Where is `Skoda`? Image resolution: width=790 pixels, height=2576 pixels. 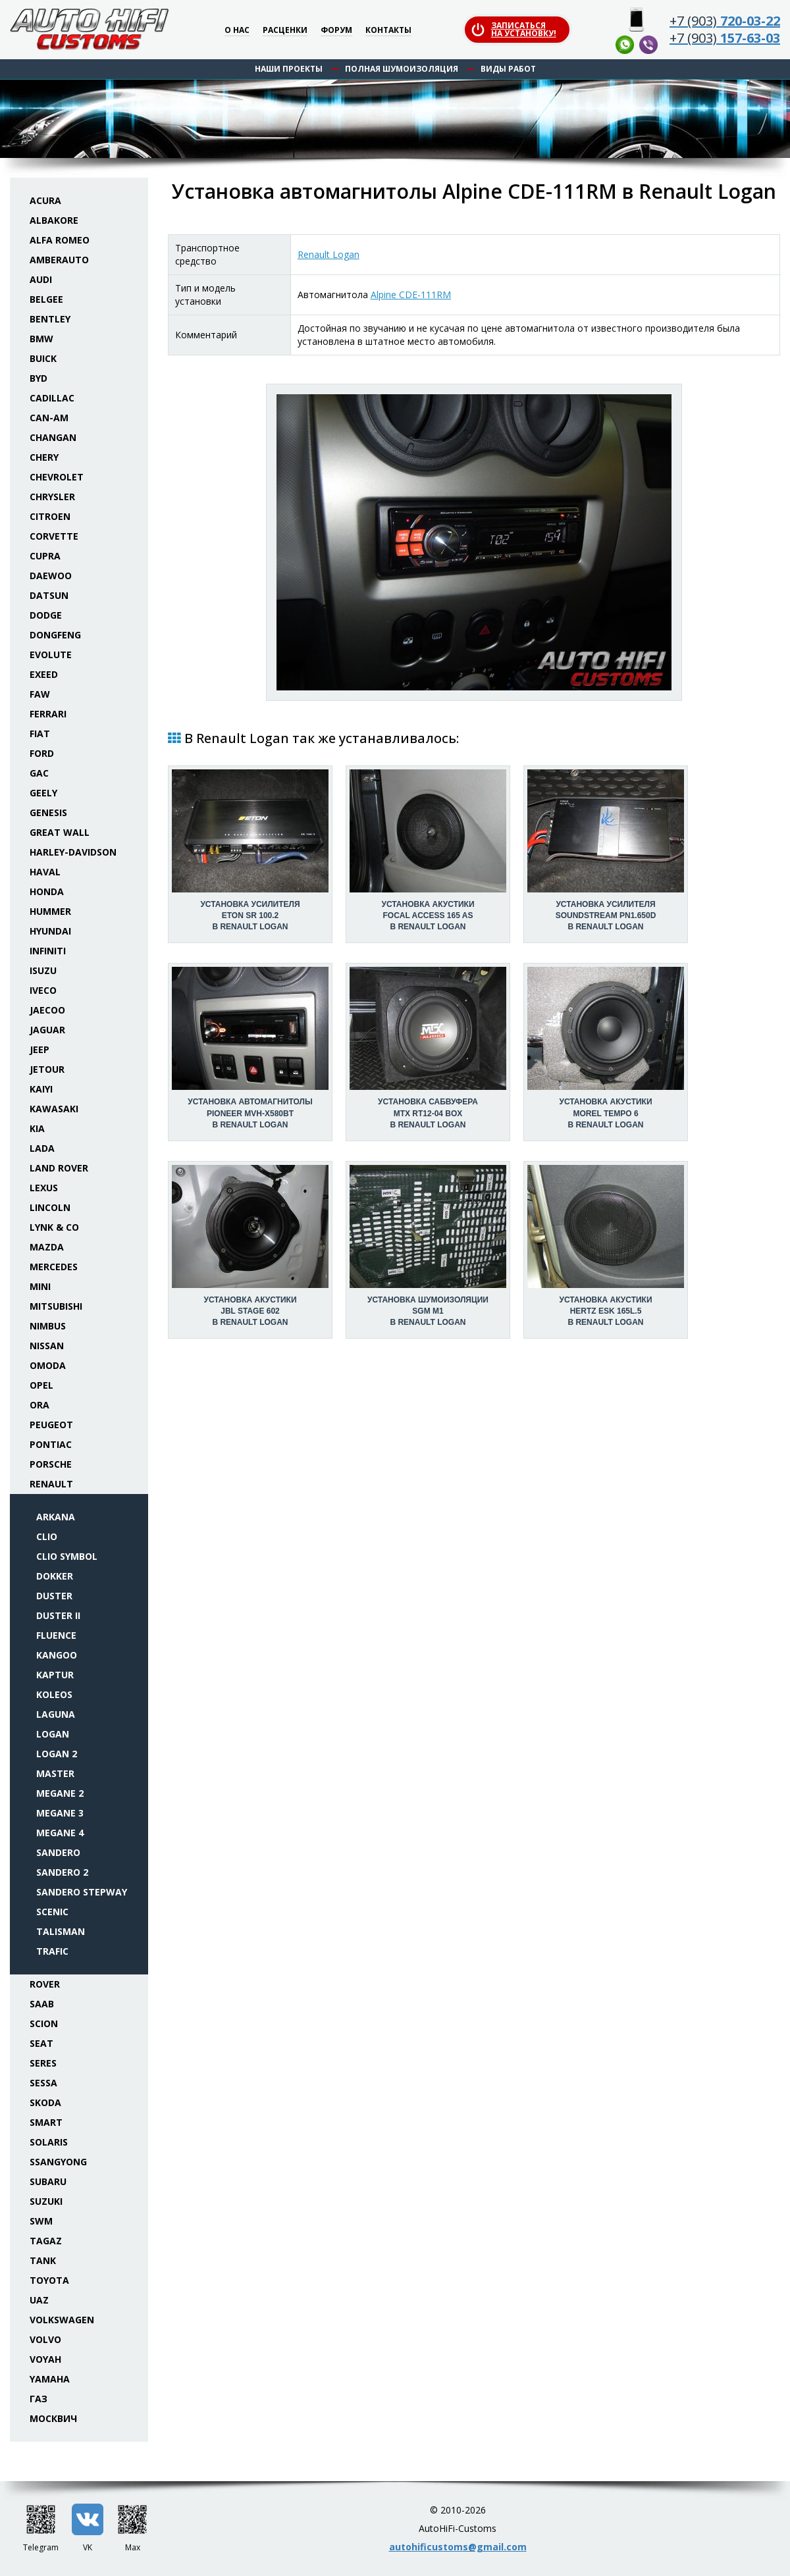 Skoda is located at coordinates (45, 2102).